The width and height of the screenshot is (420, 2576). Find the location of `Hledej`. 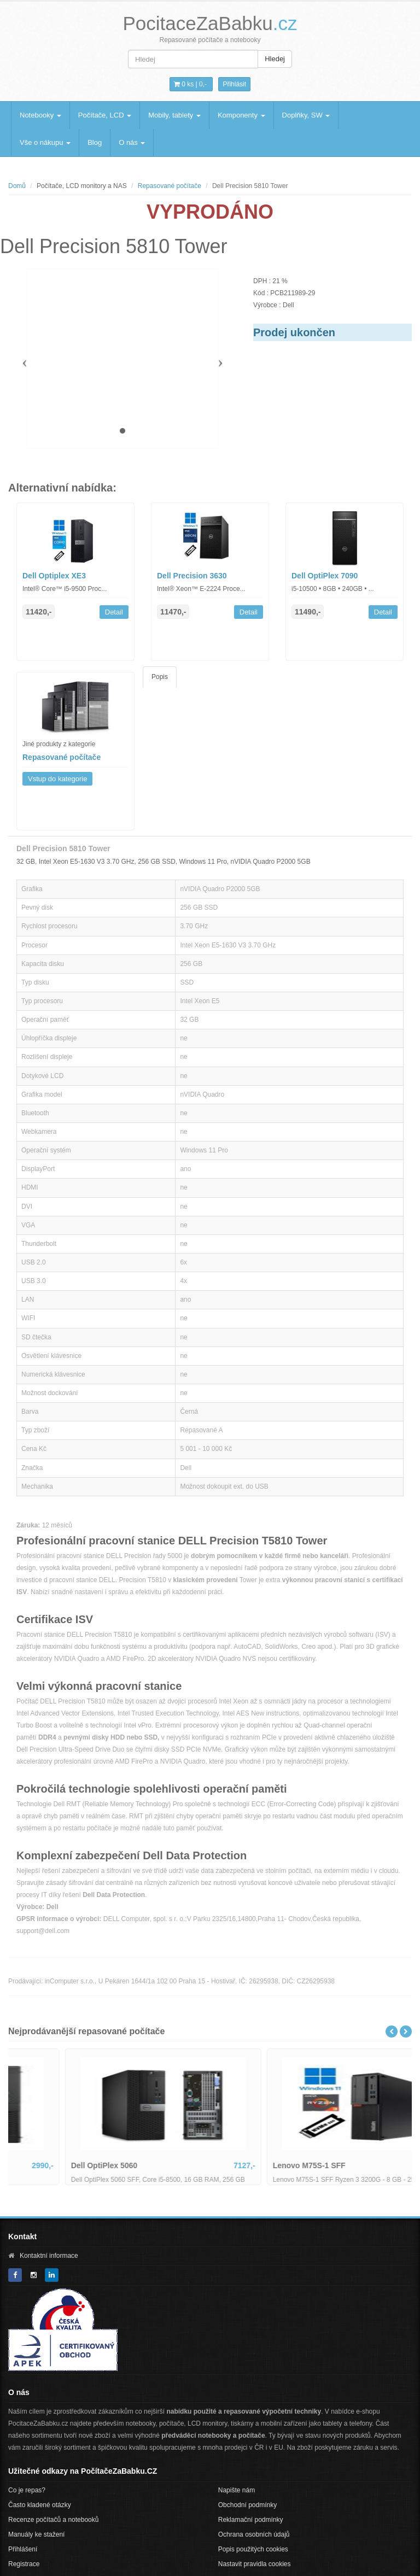

Hledej is located at coordinates (275, 59).